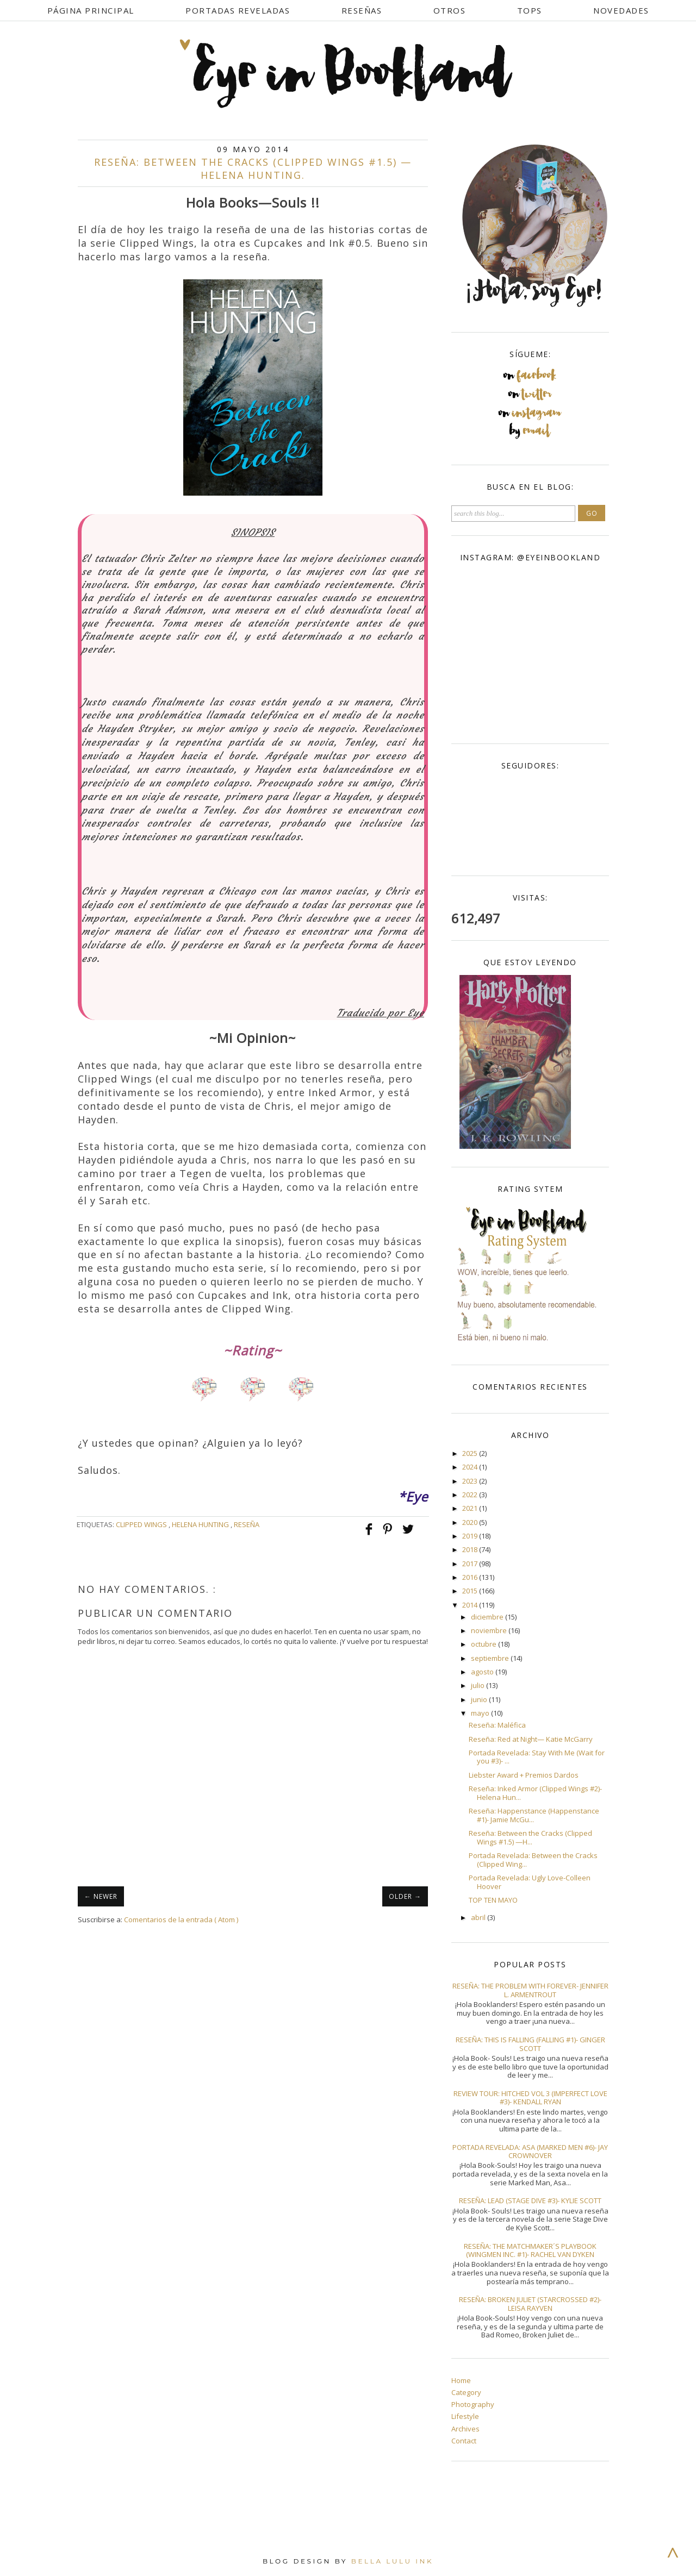 The height and width of the screenshot is (2576, 696). I want to click on 2020, so click(470, 1522).